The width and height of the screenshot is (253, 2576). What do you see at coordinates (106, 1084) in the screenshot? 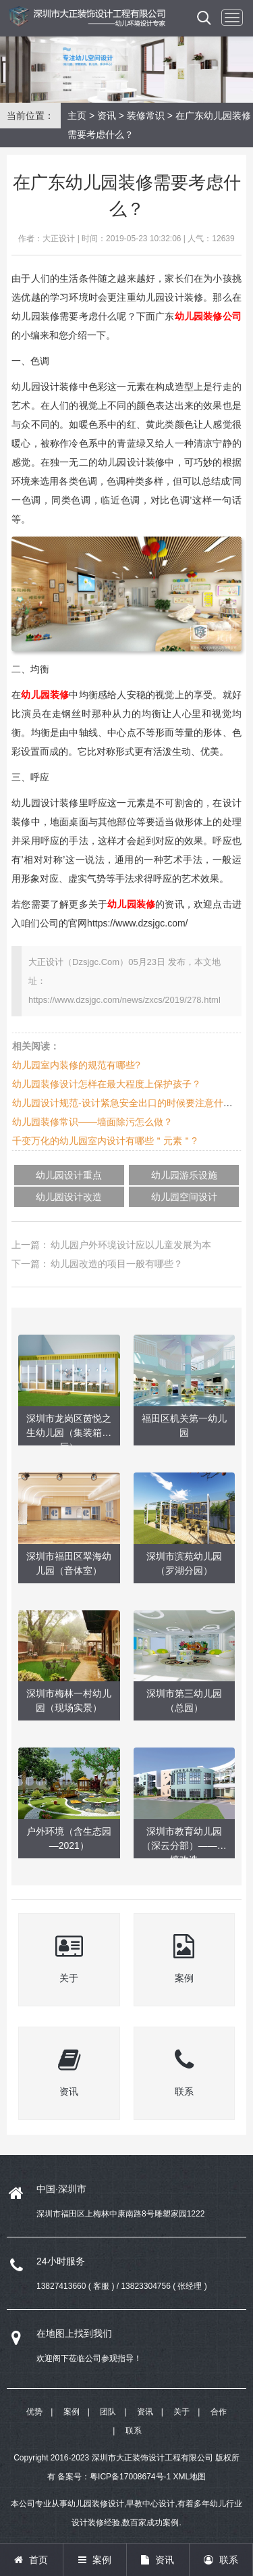
I see `幼儿园装修设计怎样在最大程度上保护孩子？` at bounding box center [106, 1084].